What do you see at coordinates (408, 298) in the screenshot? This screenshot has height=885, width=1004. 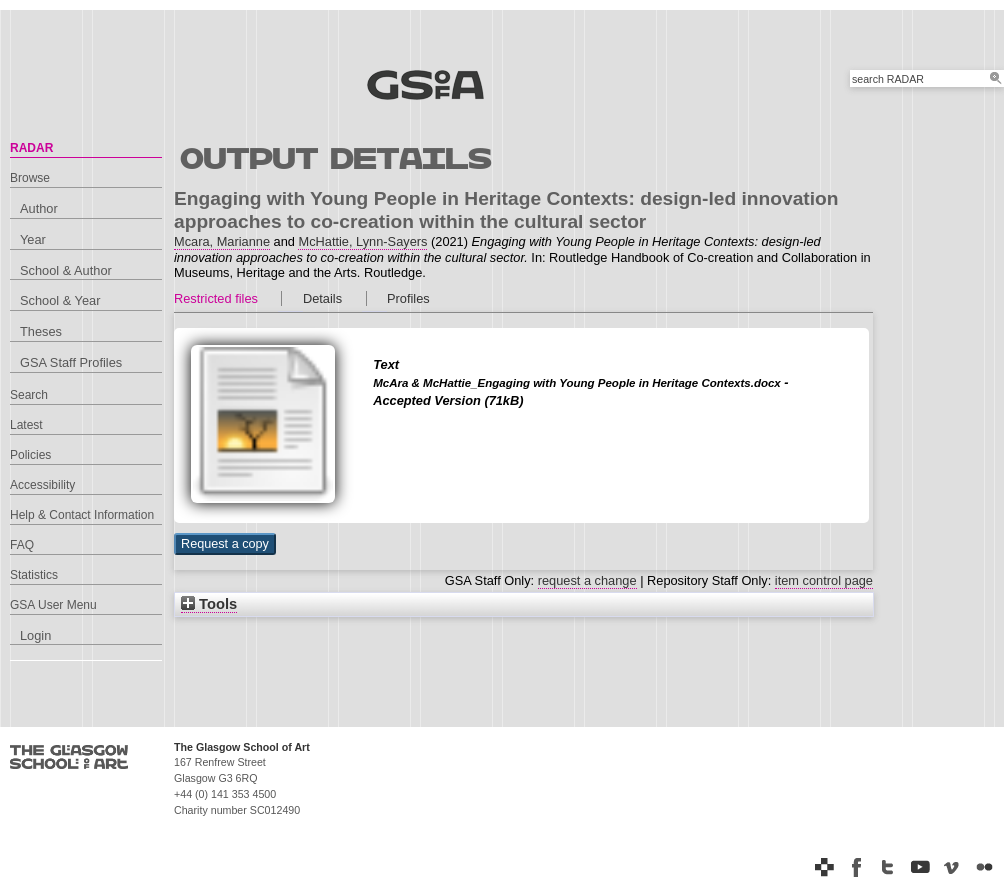 I see `Profiles` at bounding box center [408, 298].